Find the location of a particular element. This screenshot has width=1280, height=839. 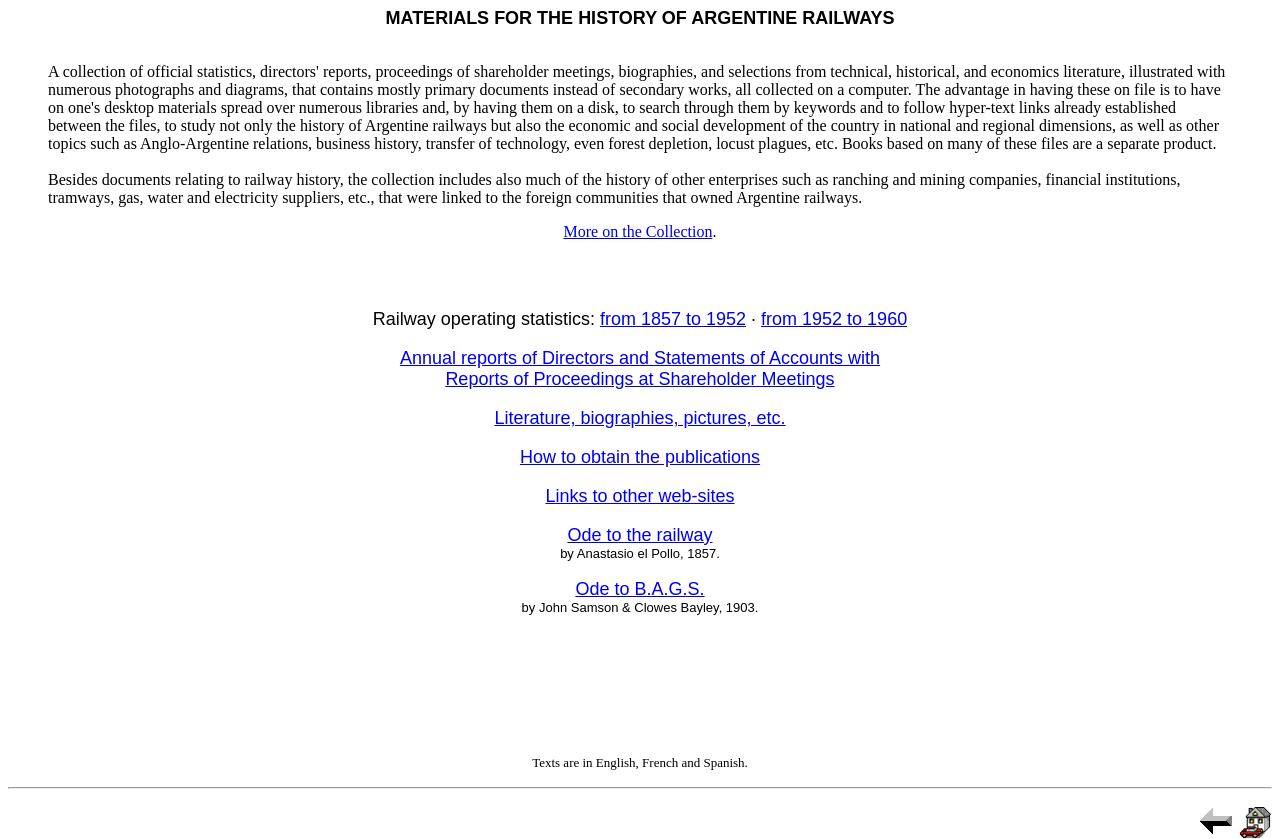

Ode to B.A.G.S. is located at coordinates (639, 589).